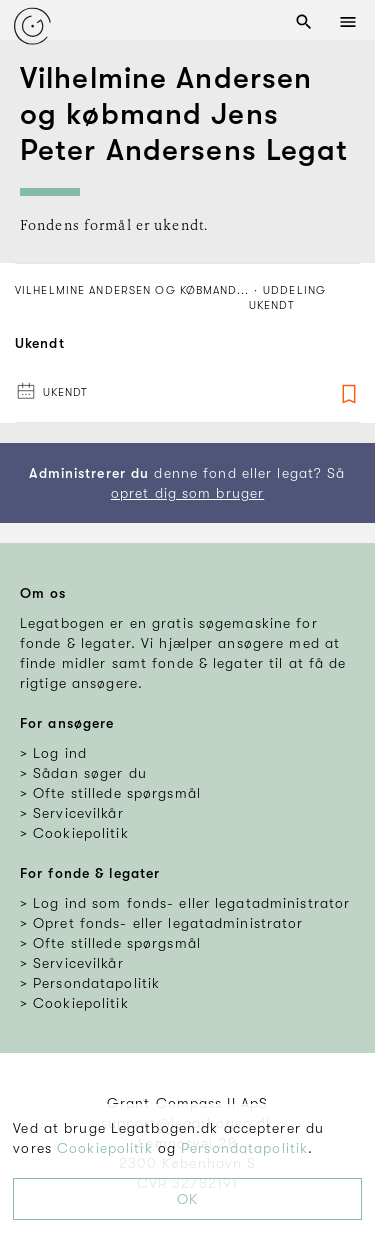  What do you see at coordinates (187, 493) in the screenshot?
I see `opret dig som bruger` at bounding box center [187, 493].